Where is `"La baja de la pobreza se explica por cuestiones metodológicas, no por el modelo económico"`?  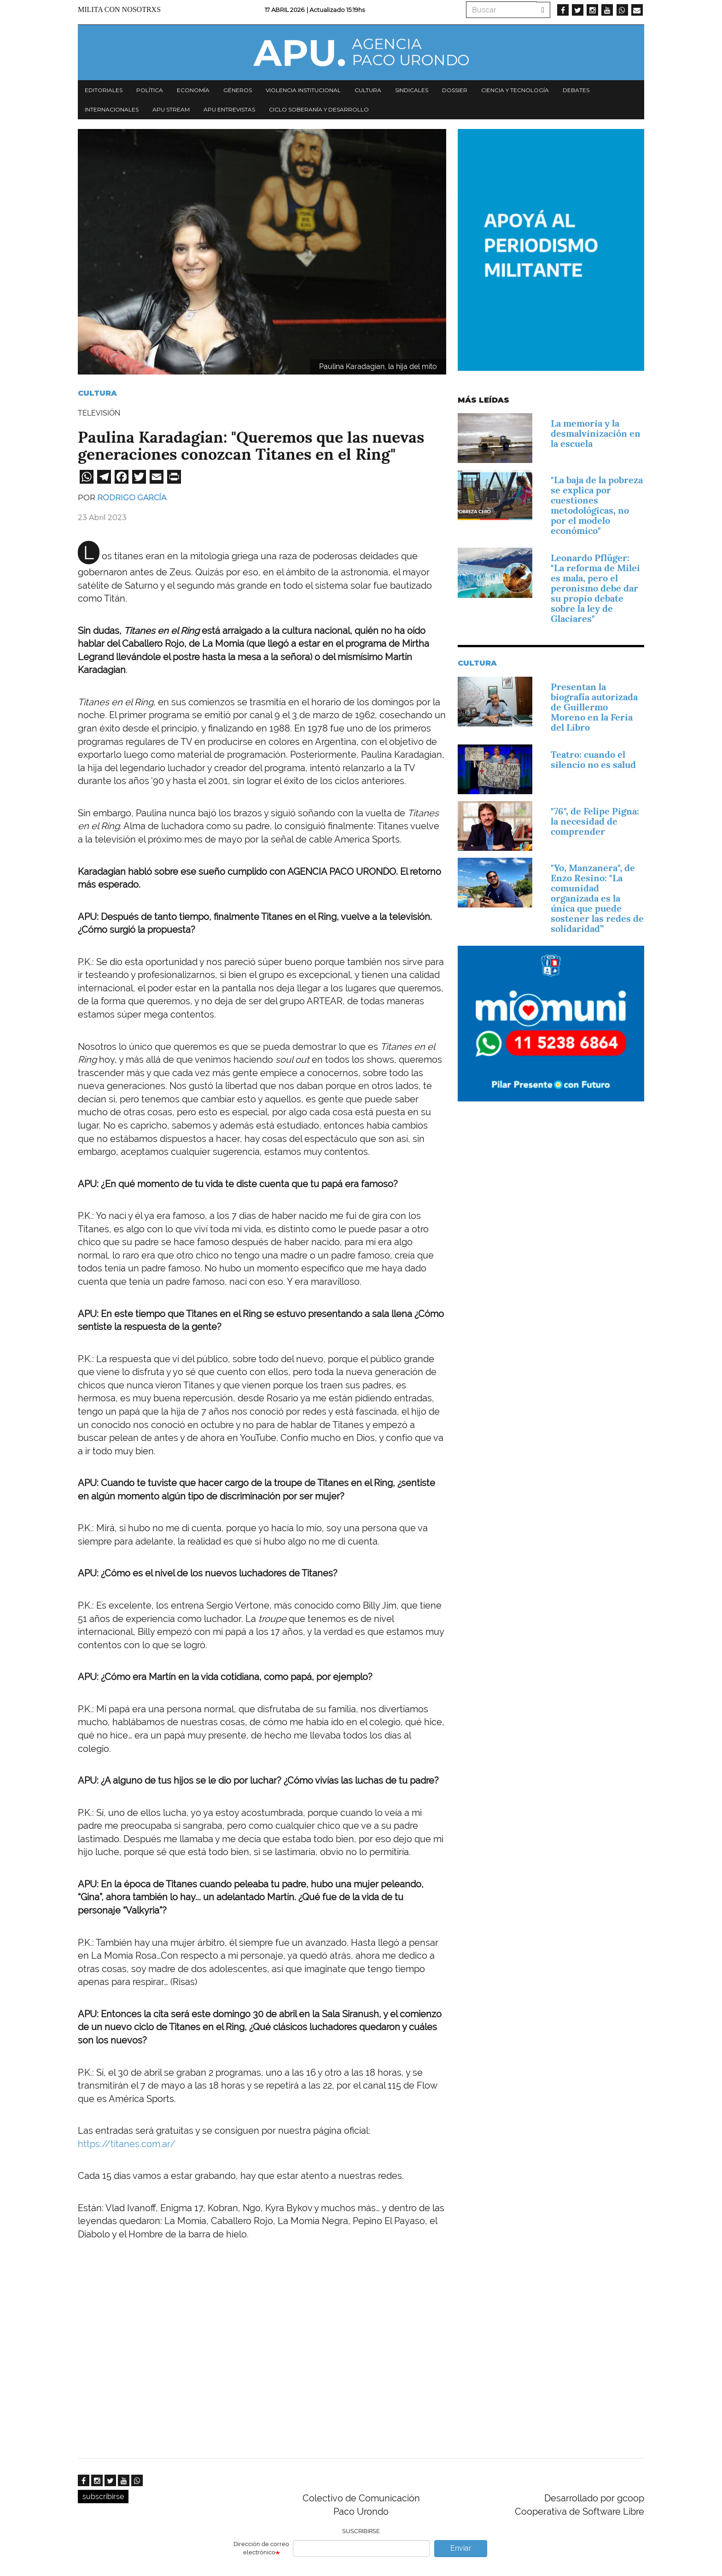 "La baja de la pobreza se explica por cuestiones metodológicas, no por el modelo económico" is located at coordinates (597, 505).